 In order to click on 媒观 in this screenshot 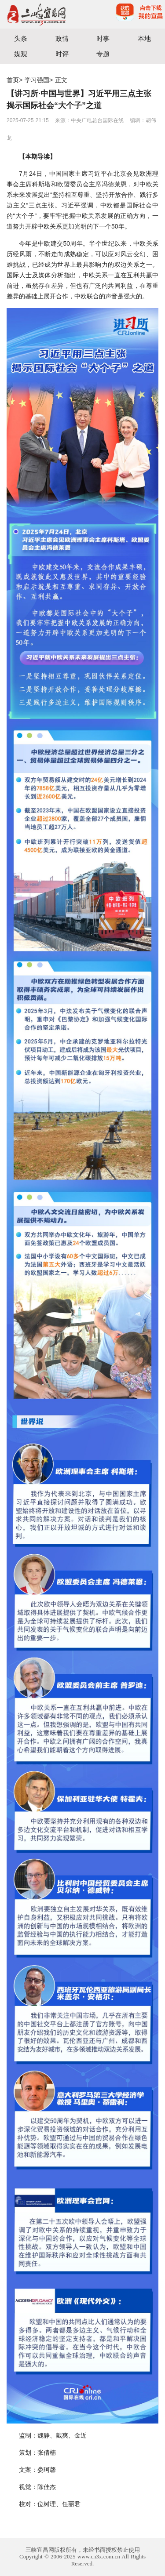, I will do `click(20, 54)`.